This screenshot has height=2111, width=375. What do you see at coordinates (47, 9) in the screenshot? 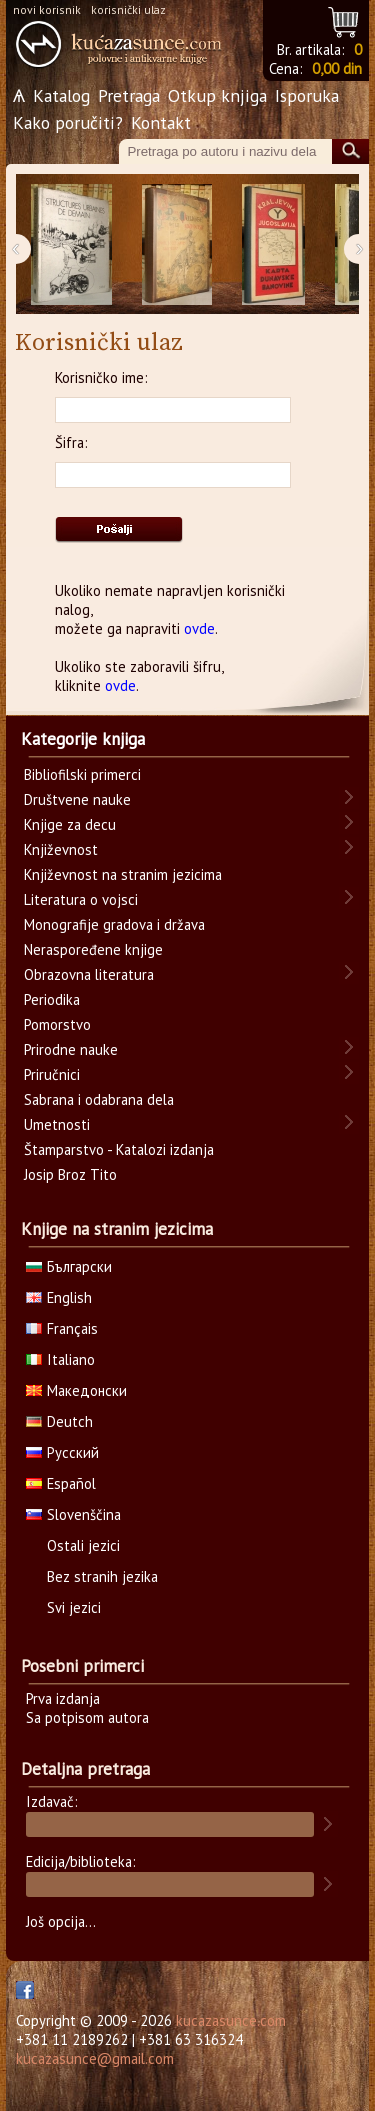
I see `novi korisnik` at bounding box center [47, 9].